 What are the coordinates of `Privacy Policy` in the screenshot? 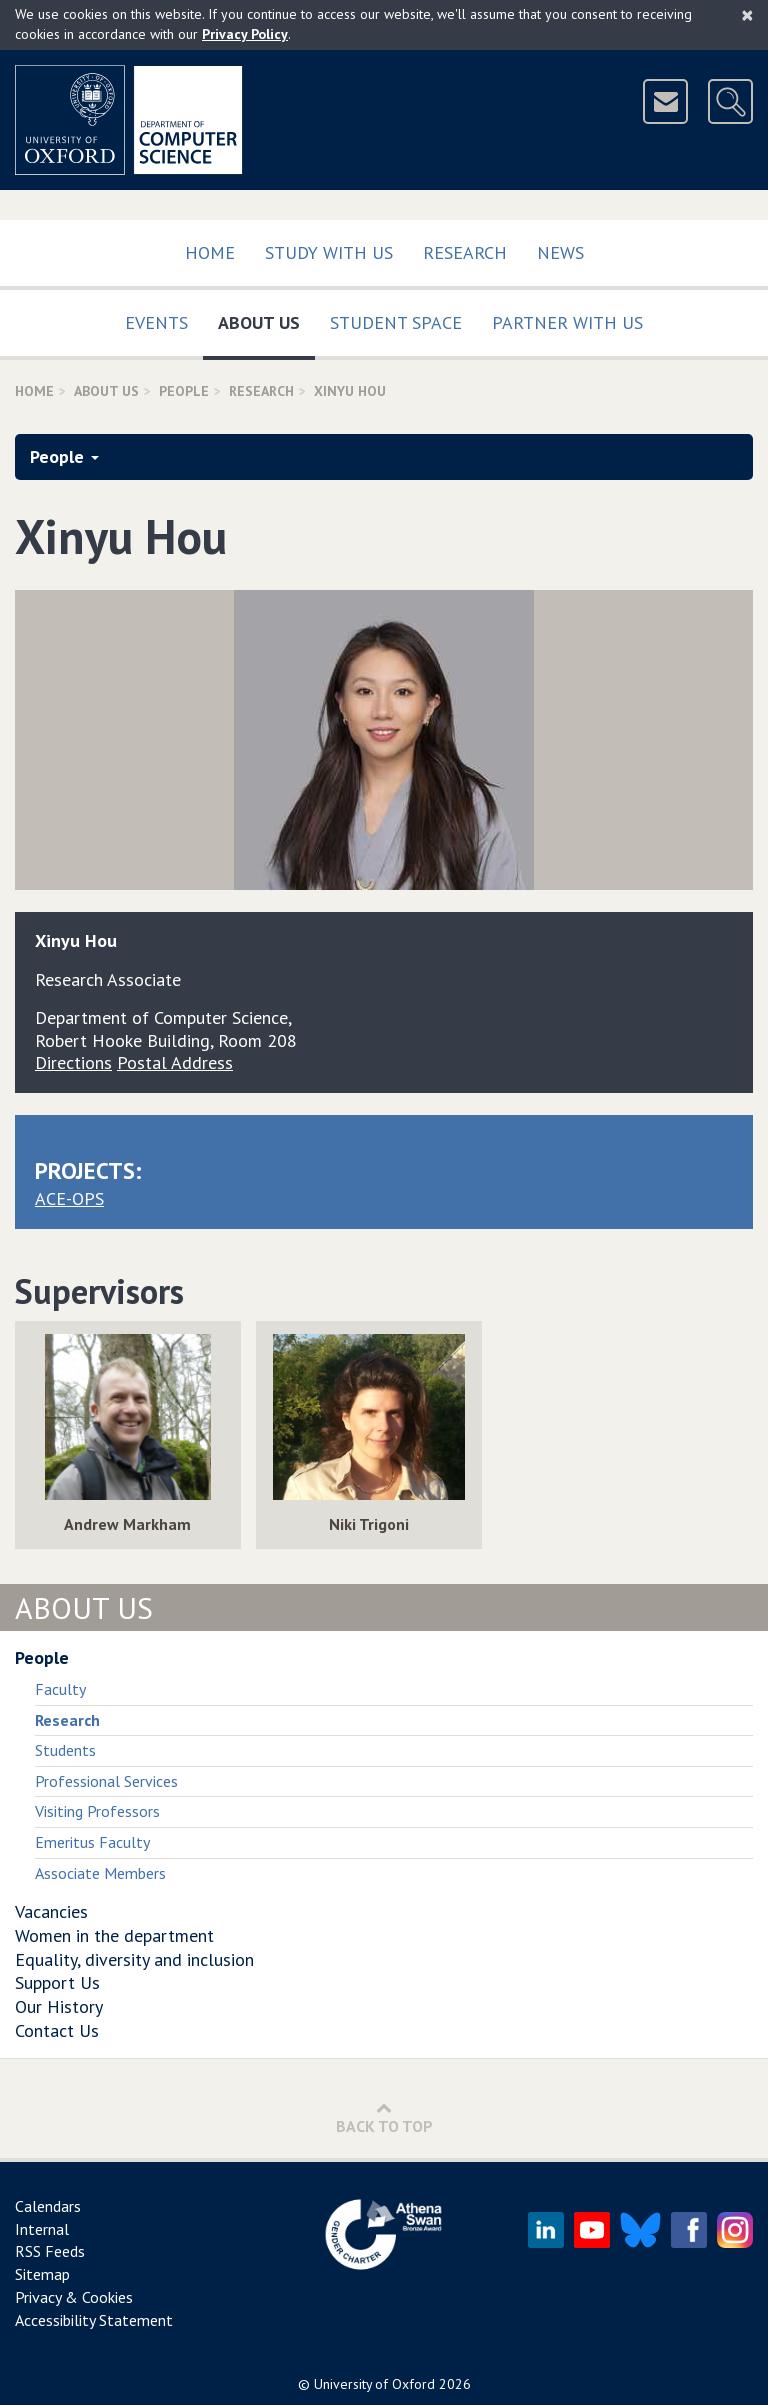 It's located at (245, 34).